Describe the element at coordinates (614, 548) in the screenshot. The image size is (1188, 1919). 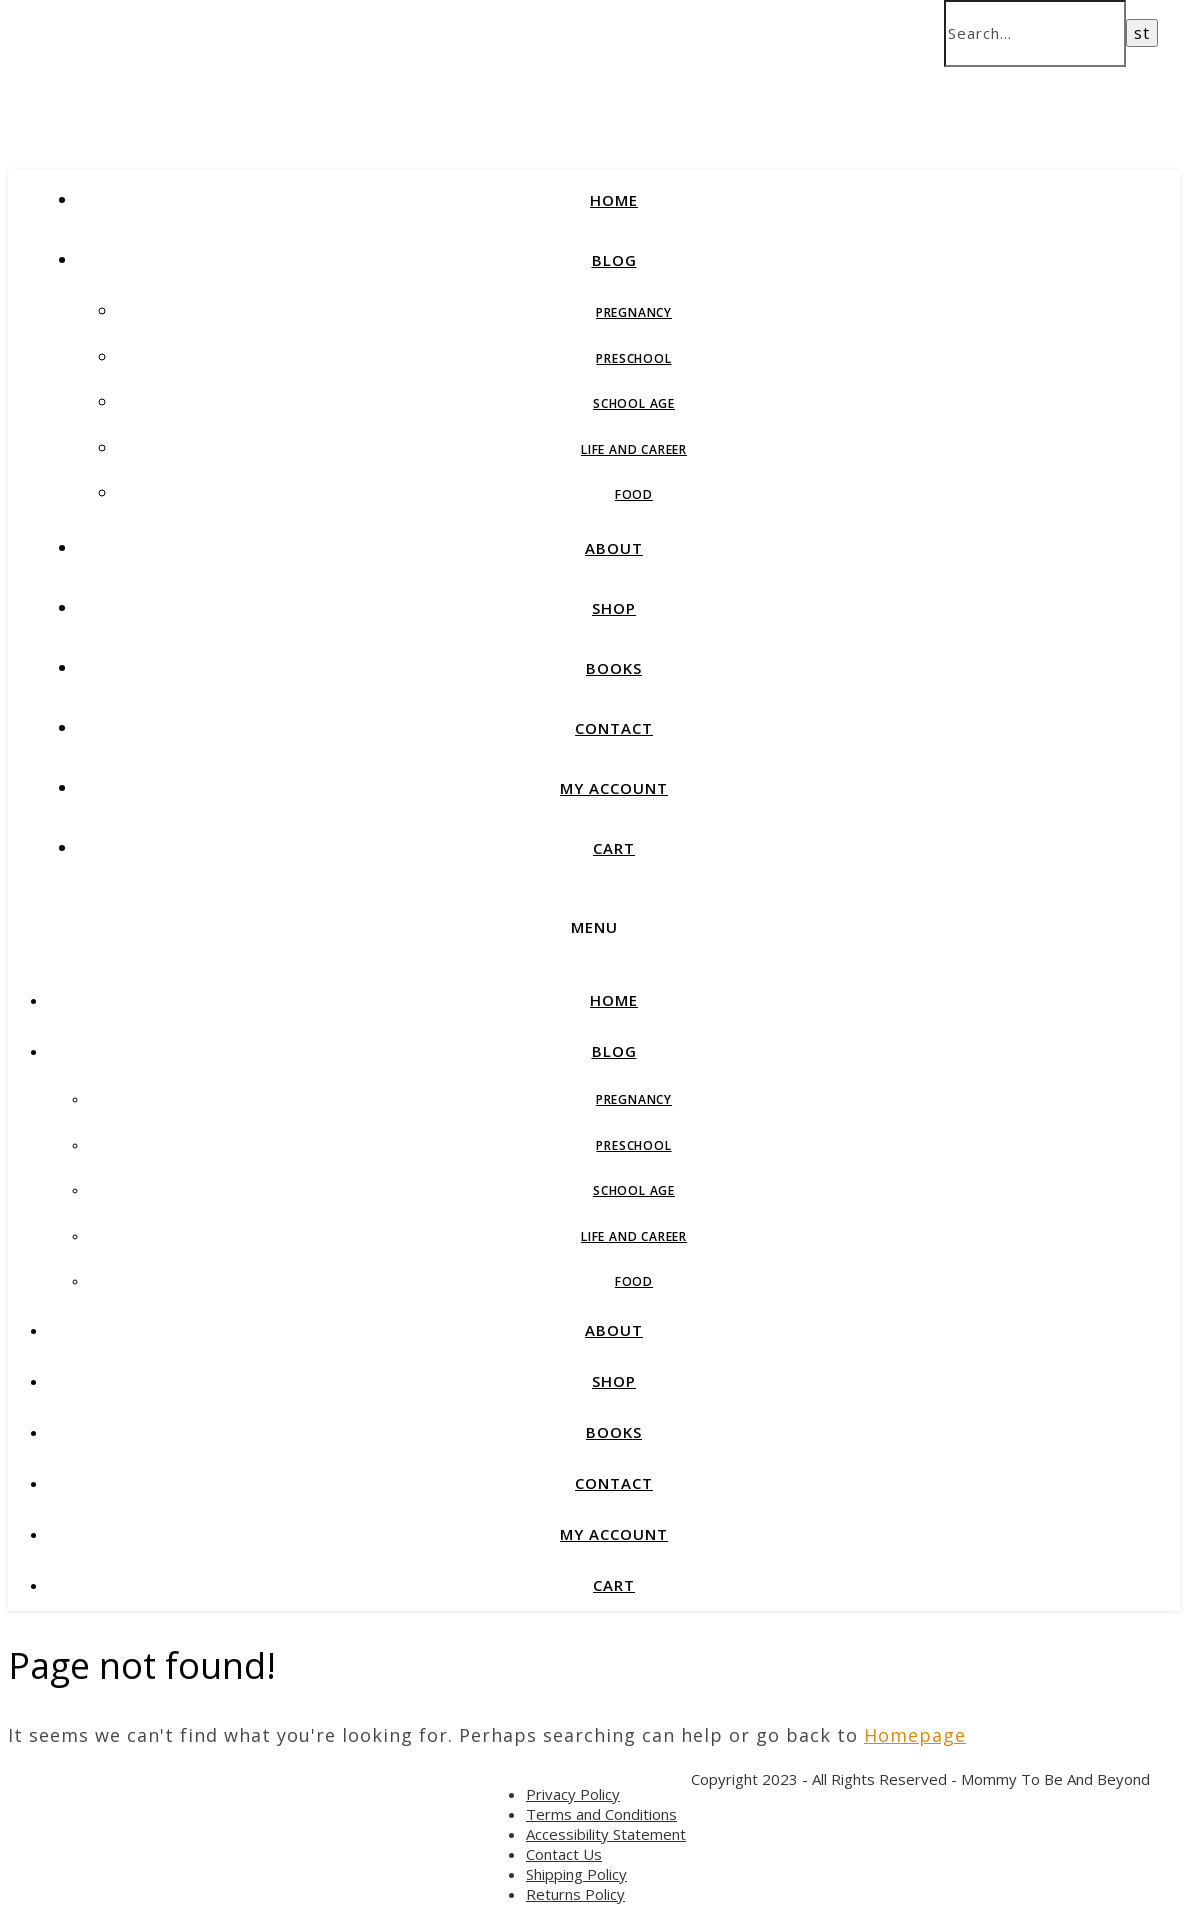
I see `ABOUT` at that location.